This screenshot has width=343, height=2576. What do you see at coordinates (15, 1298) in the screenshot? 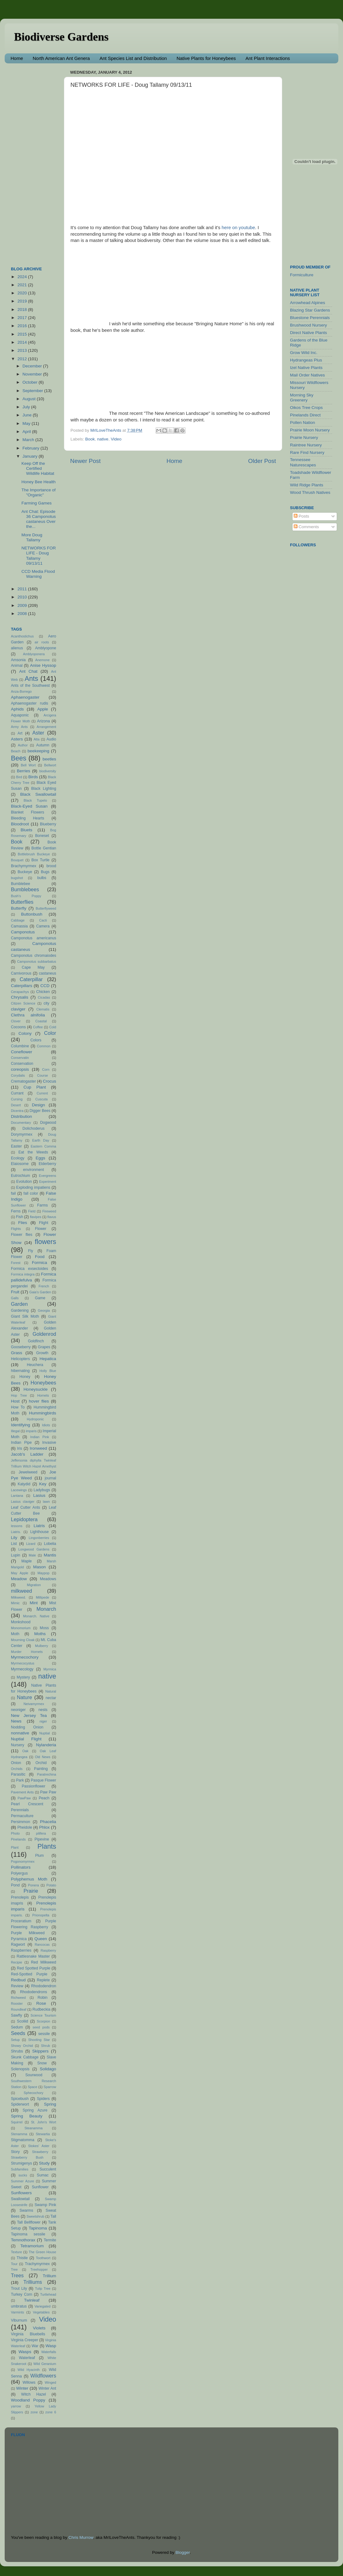
I see `Galls` at bounding box center [15, 1298].